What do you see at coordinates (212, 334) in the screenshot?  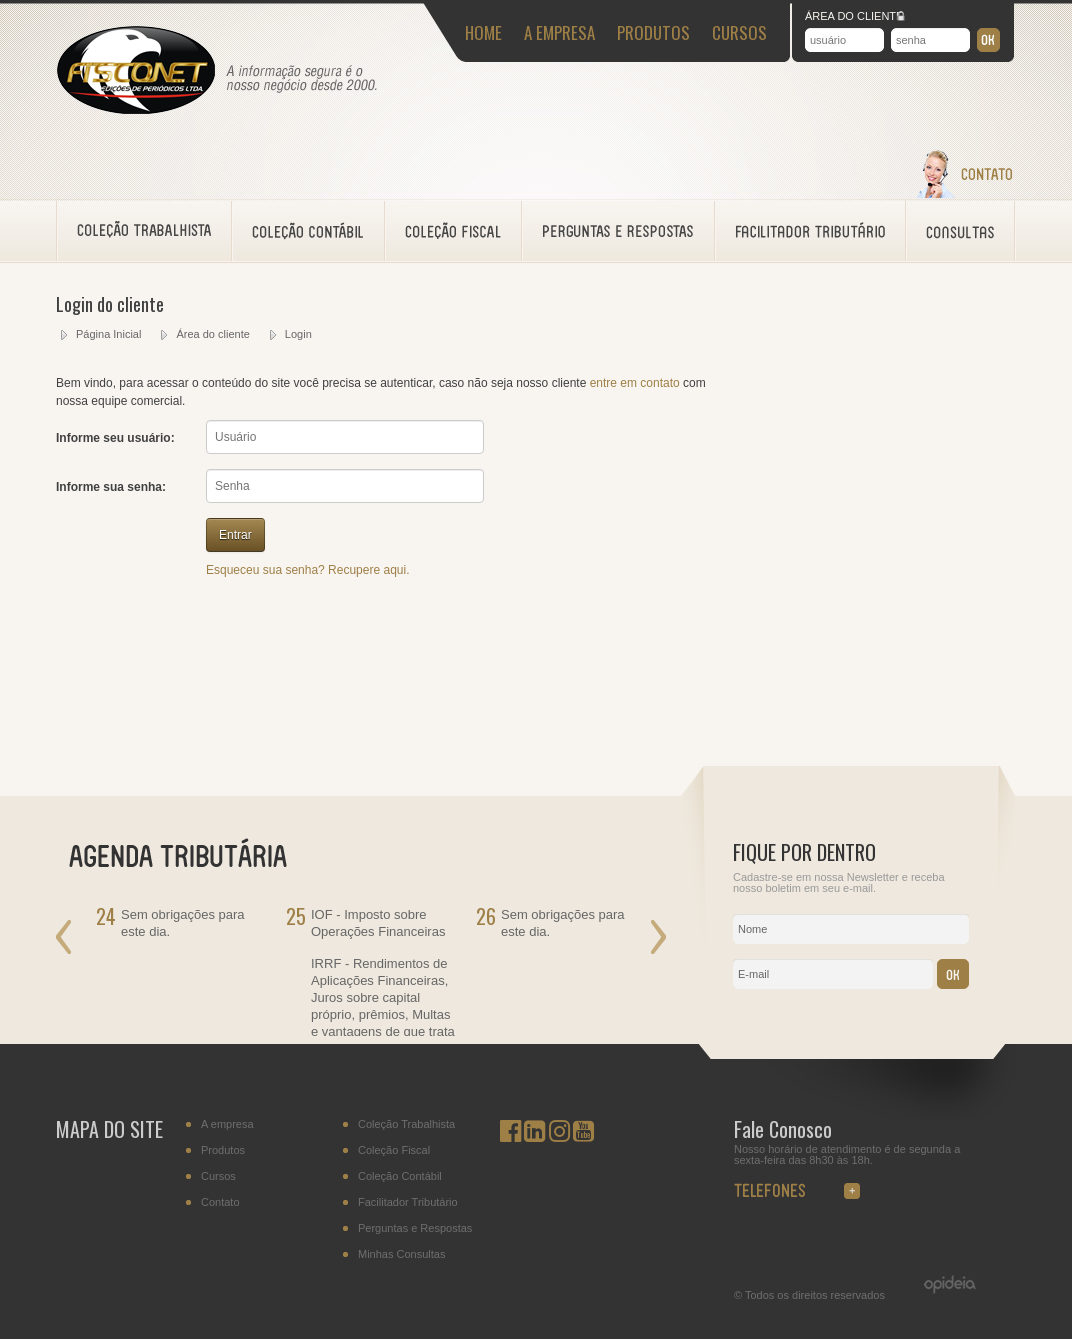 I see `Área do cliente` at bounding box center [212, 334].